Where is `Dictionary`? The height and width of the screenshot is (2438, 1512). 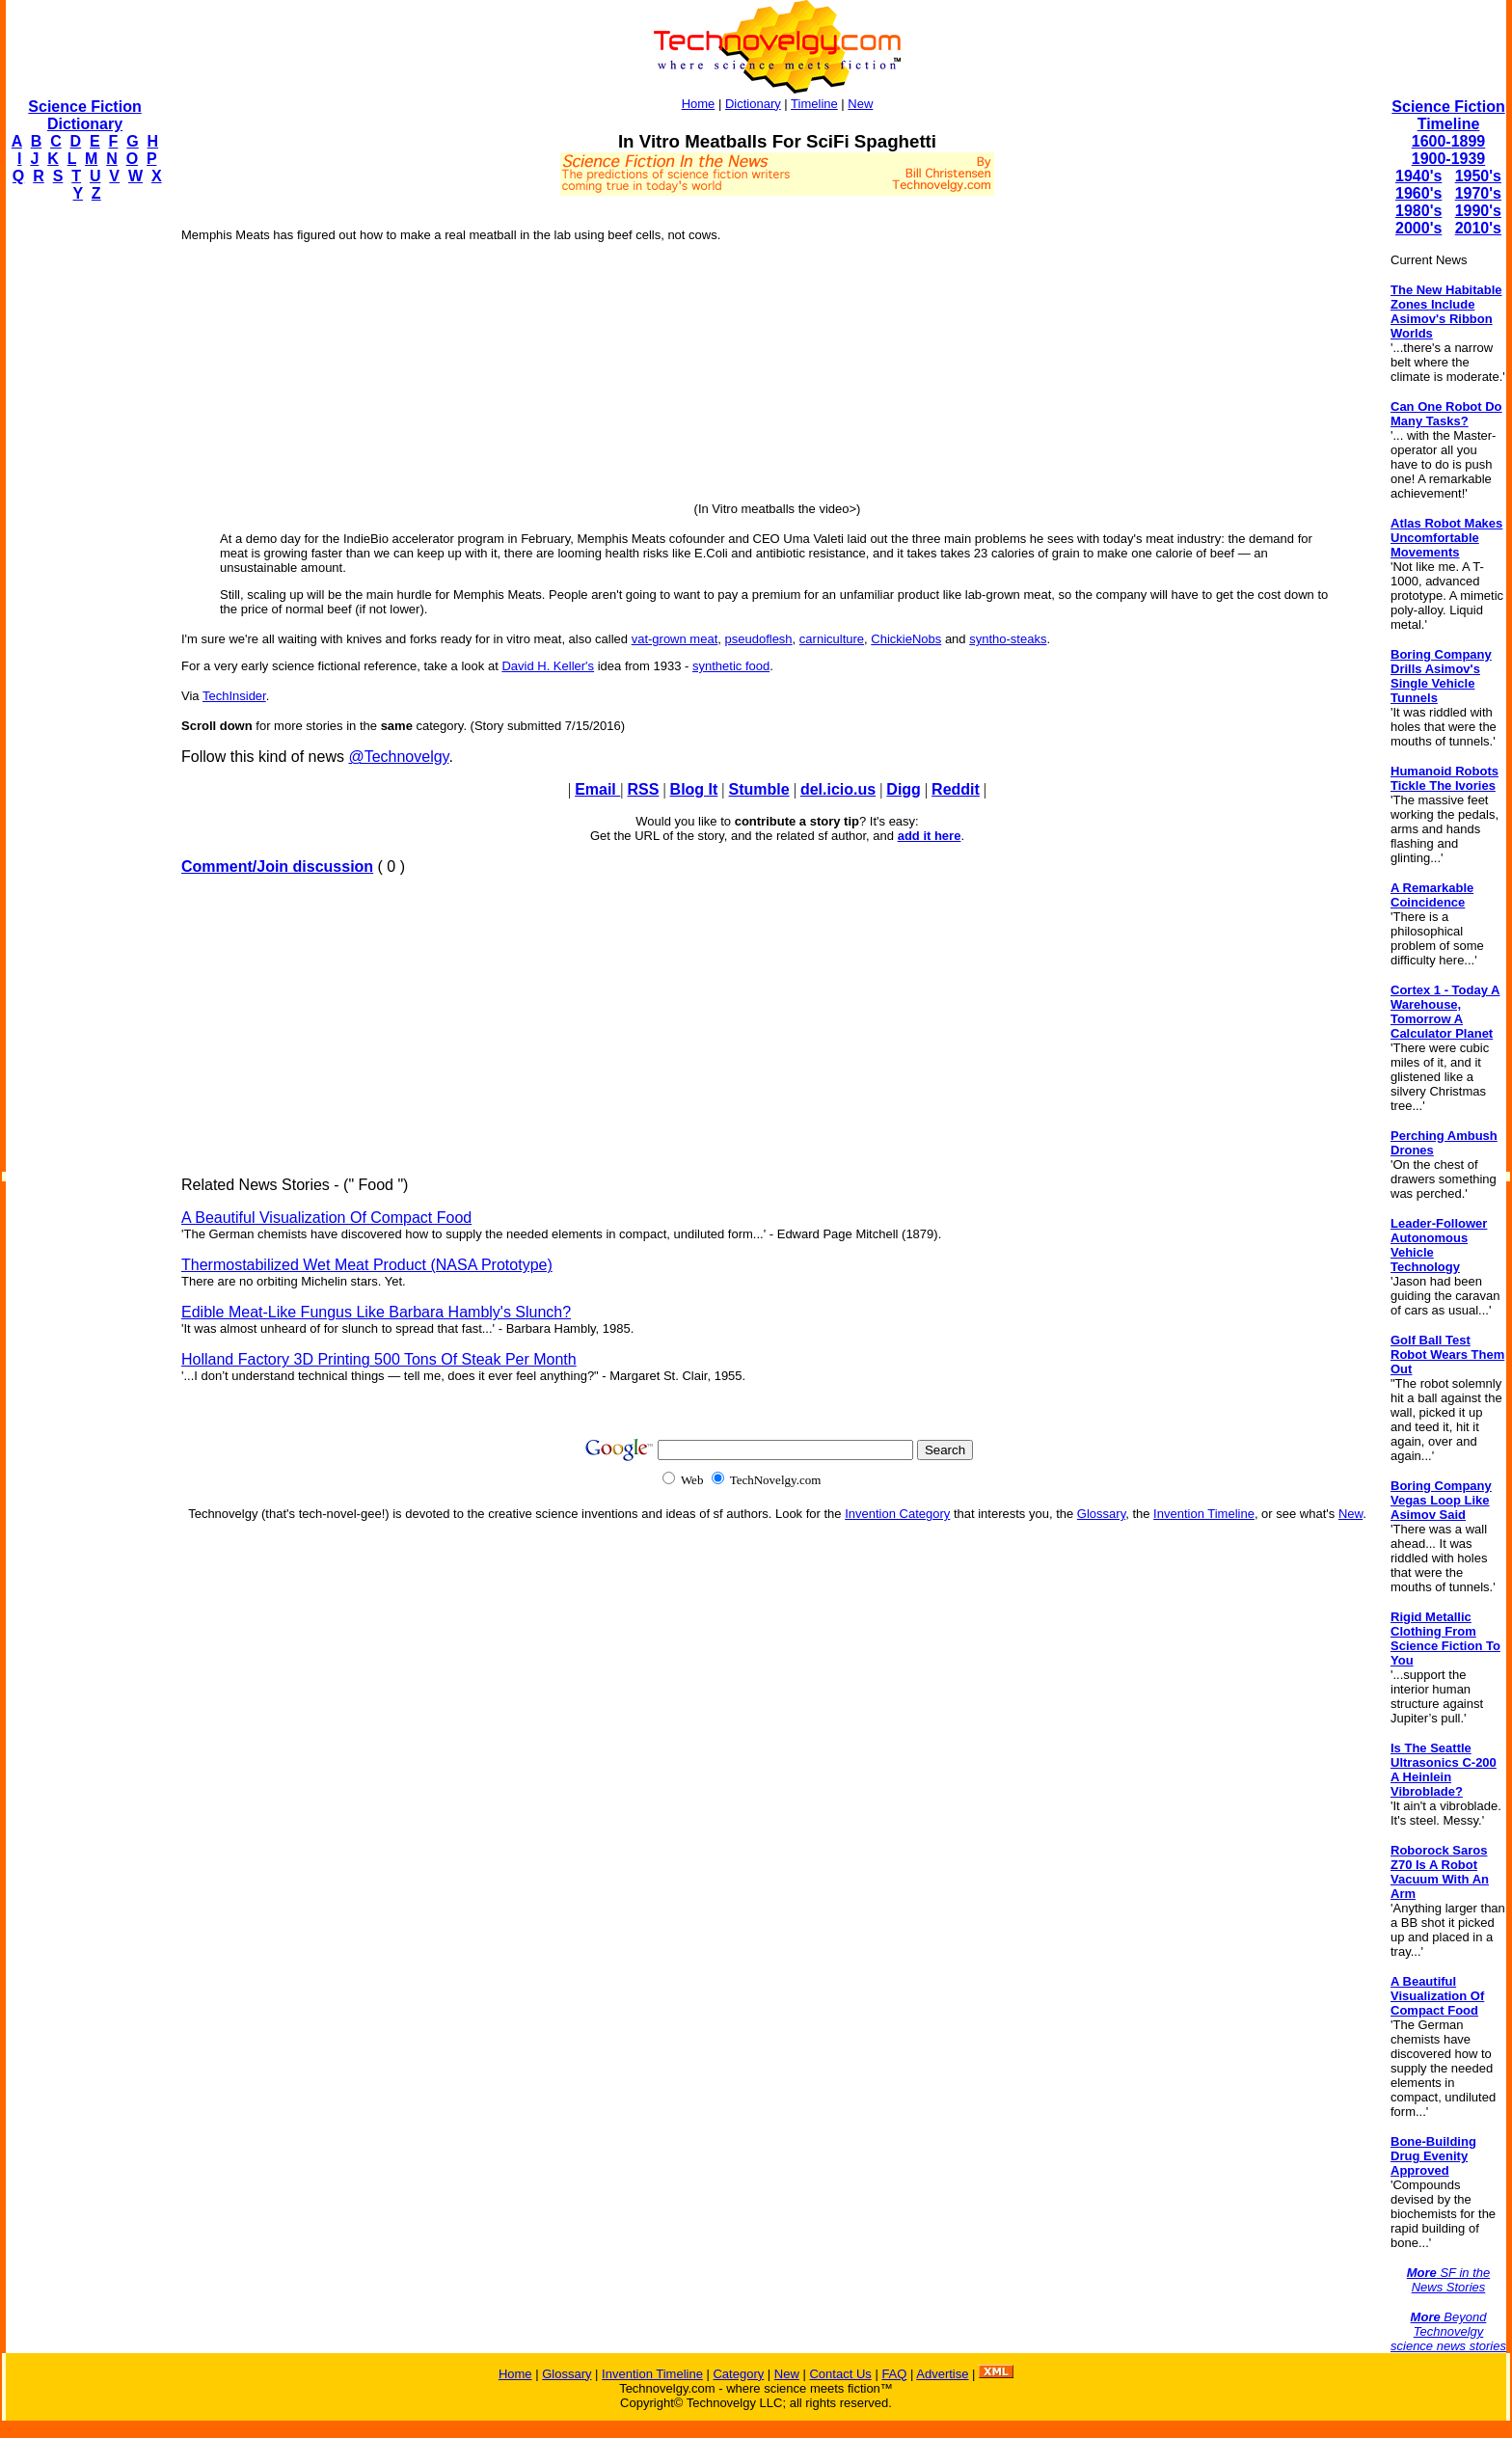 Dictionary is located at coordinates (753, 103).